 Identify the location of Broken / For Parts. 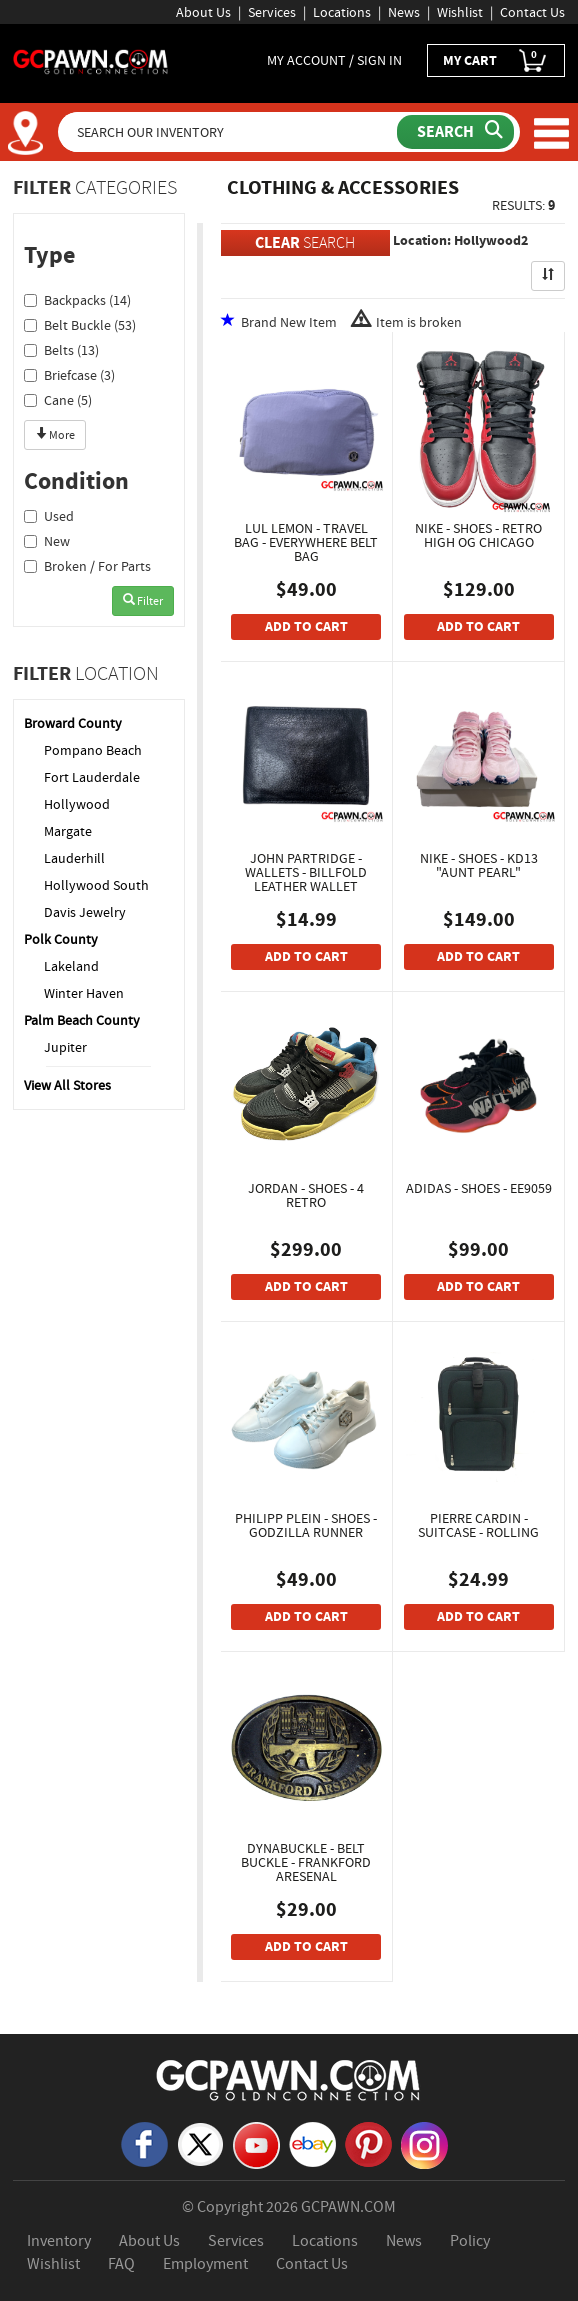
(87, 566).